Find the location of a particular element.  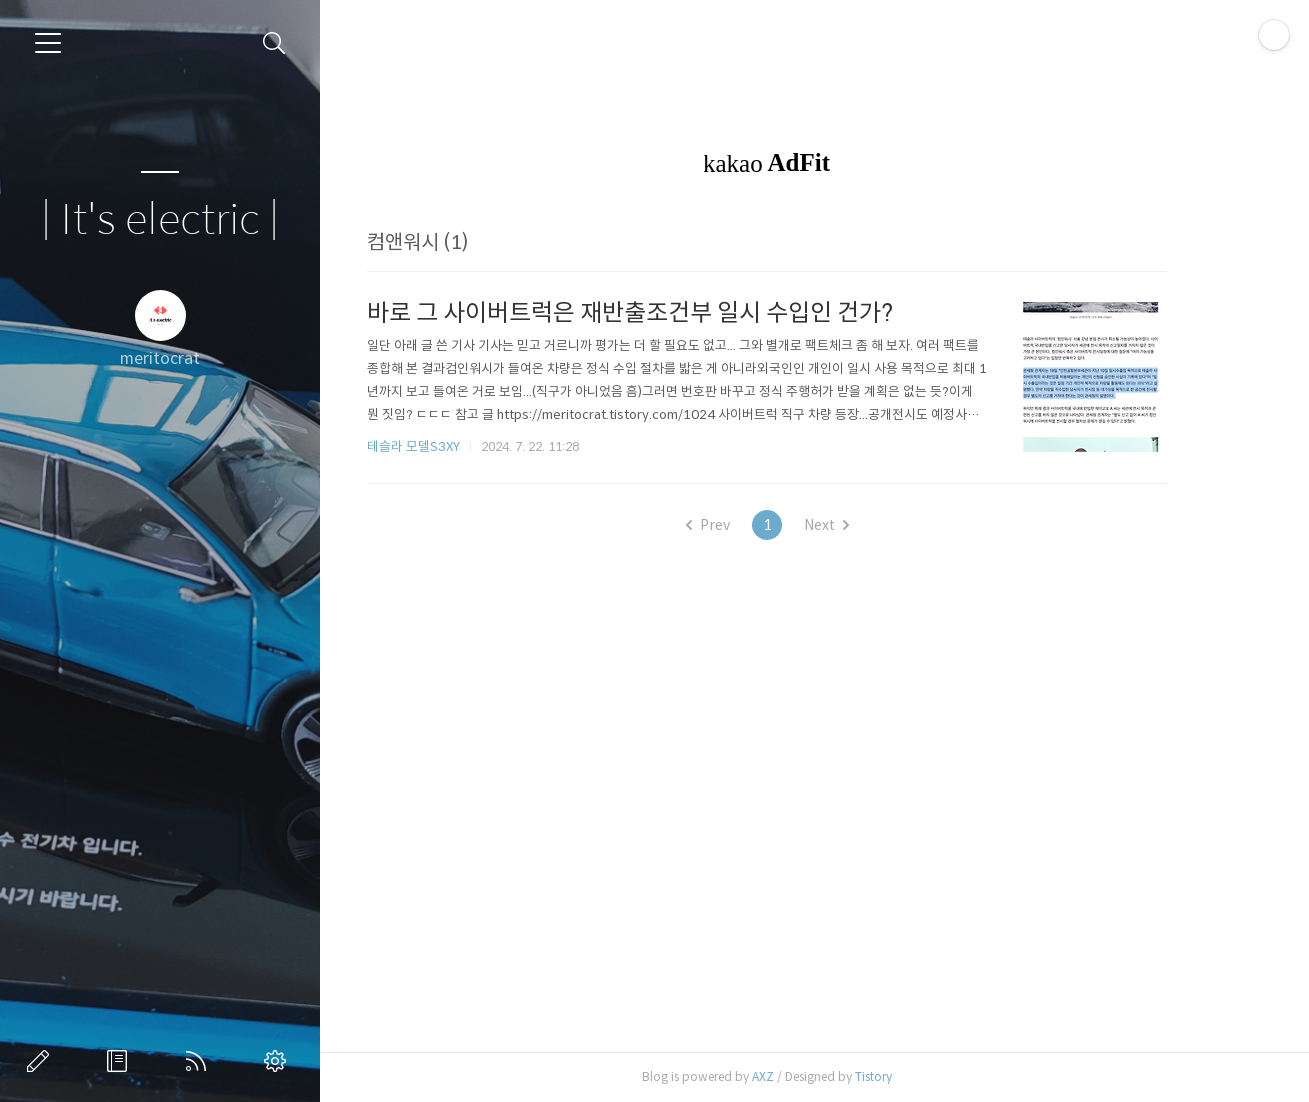

글쓰기 is located at coordinates (42, 1061).